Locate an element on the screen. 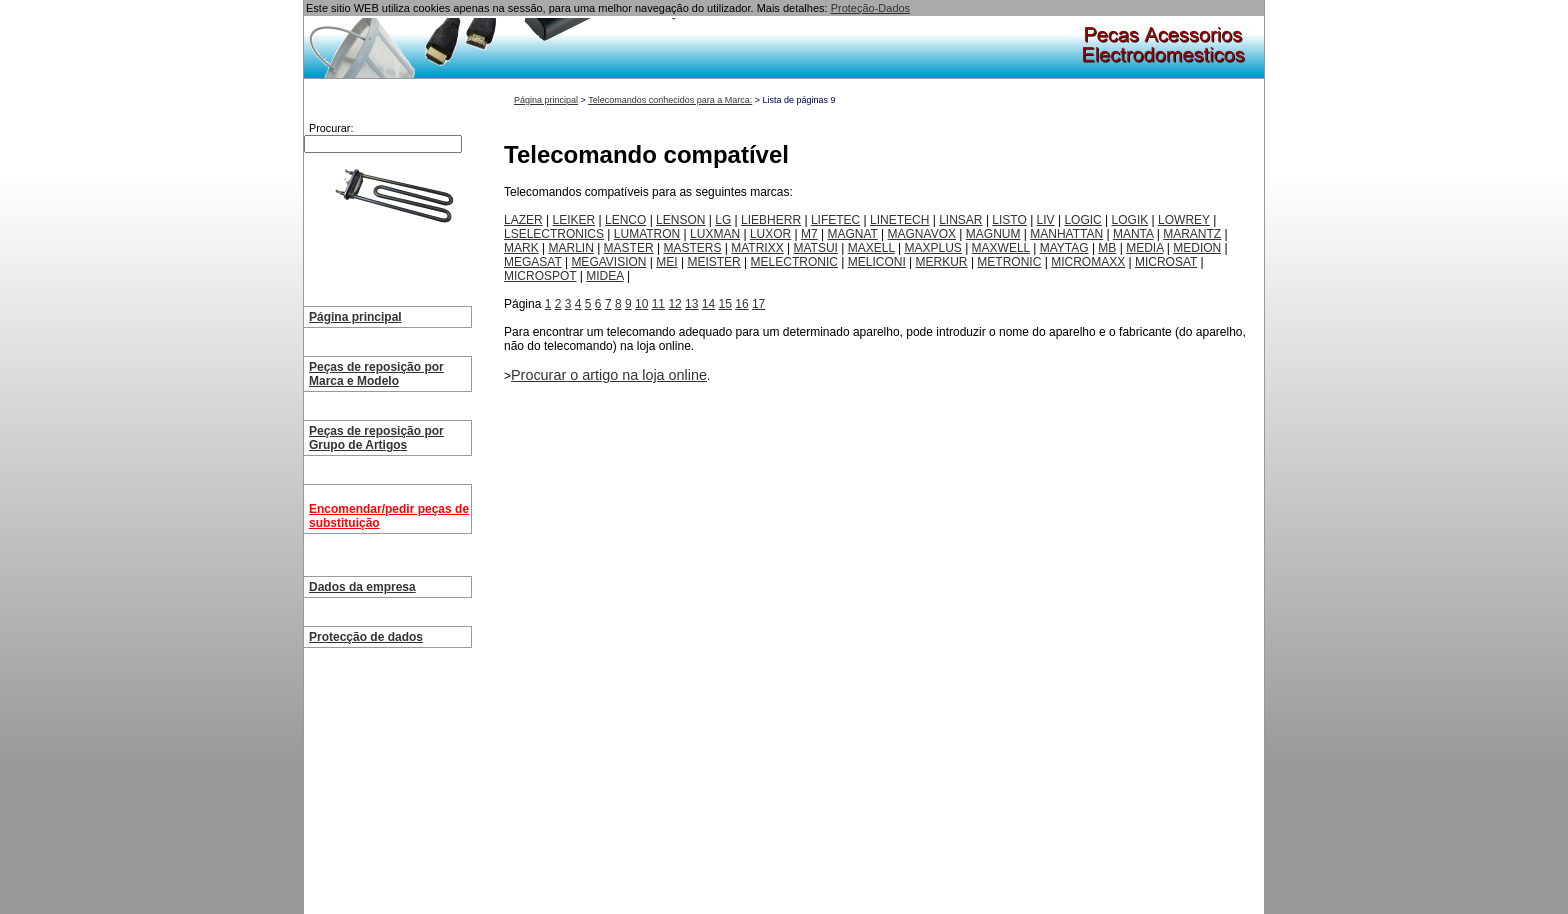  LSELECTRONICS is located at coordinates (554, 234).